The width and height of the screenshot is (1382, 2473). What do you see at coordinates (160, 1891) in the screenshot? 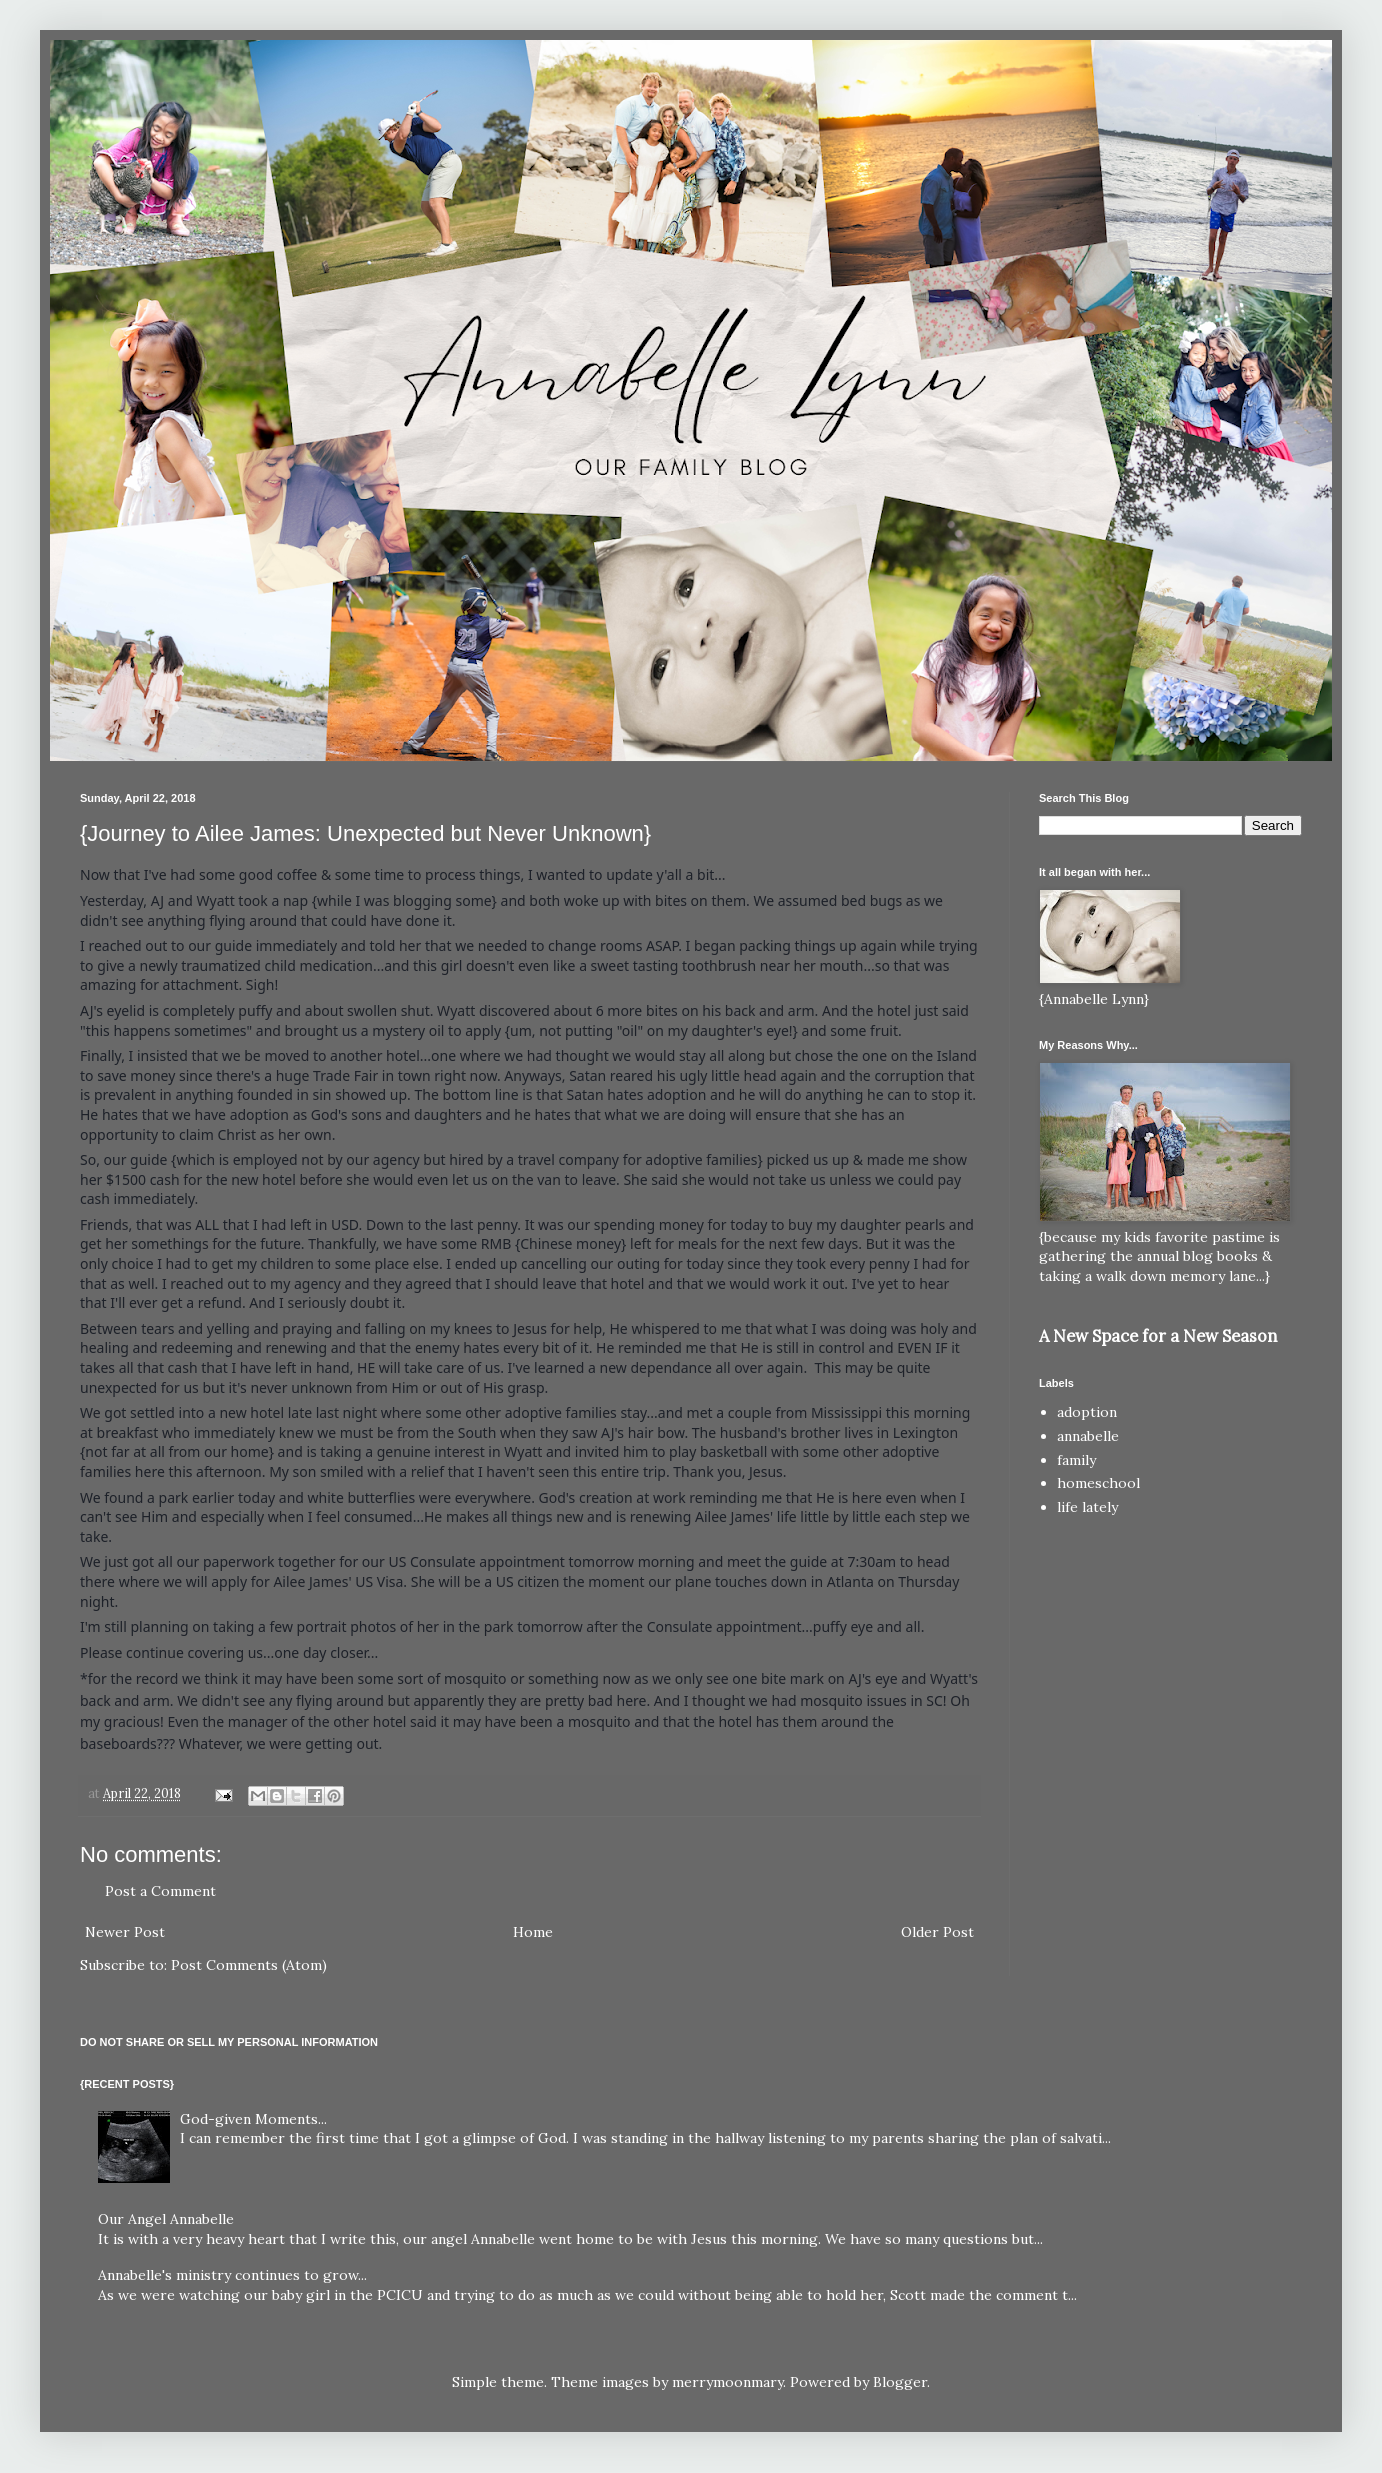
I see `Post a Comment` at bounding box center [160, 1891].